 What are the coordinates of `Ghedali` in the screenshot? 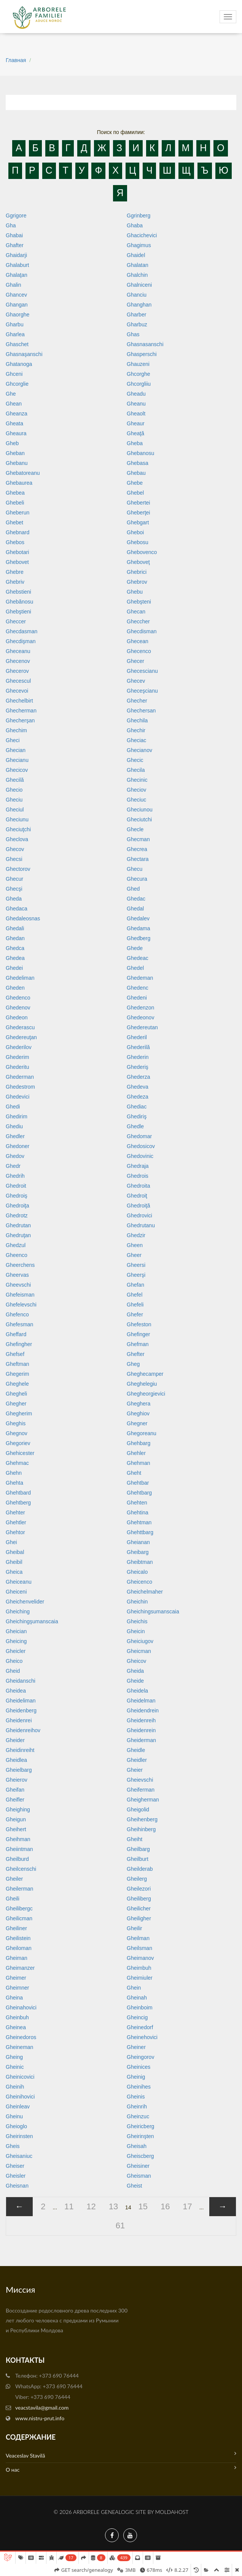 It's located at (15, 928).